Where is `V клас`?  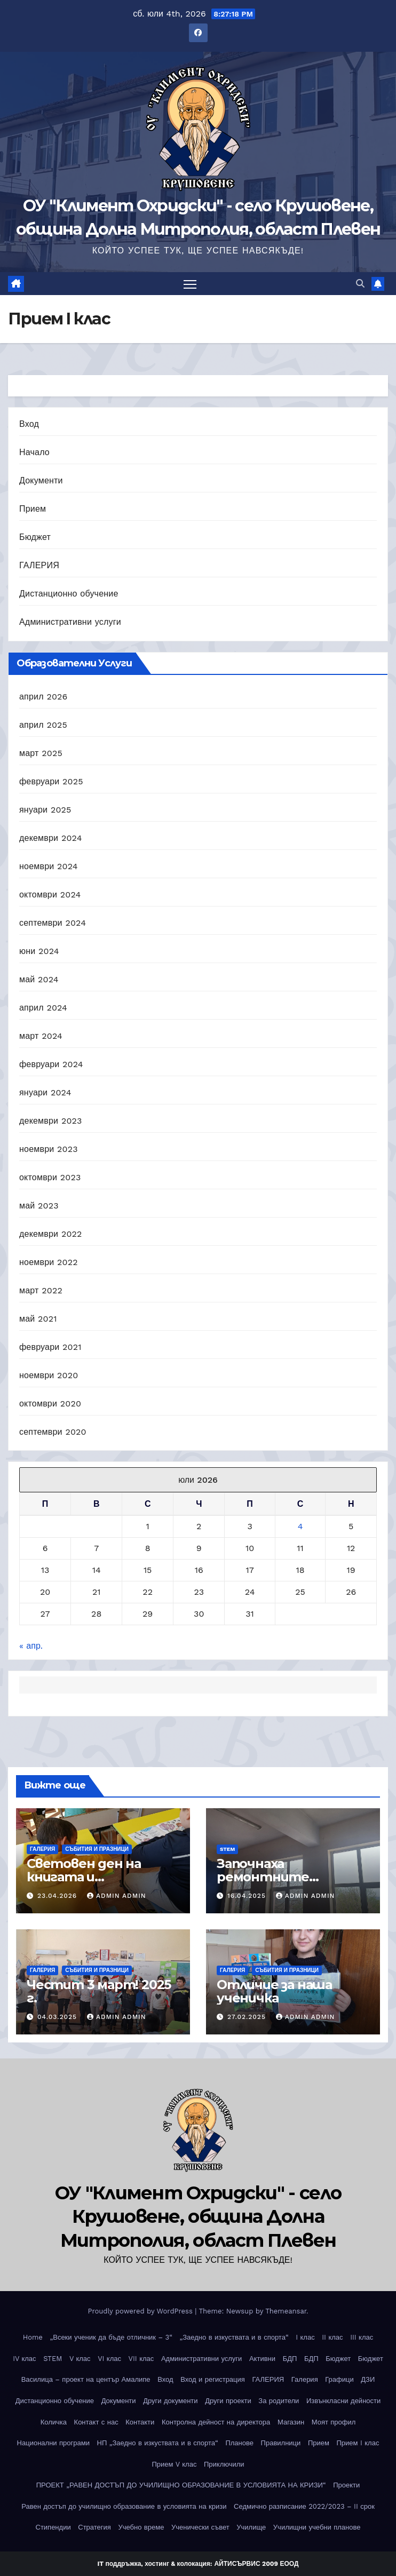
V клас is located at coordinates (80, 2359).